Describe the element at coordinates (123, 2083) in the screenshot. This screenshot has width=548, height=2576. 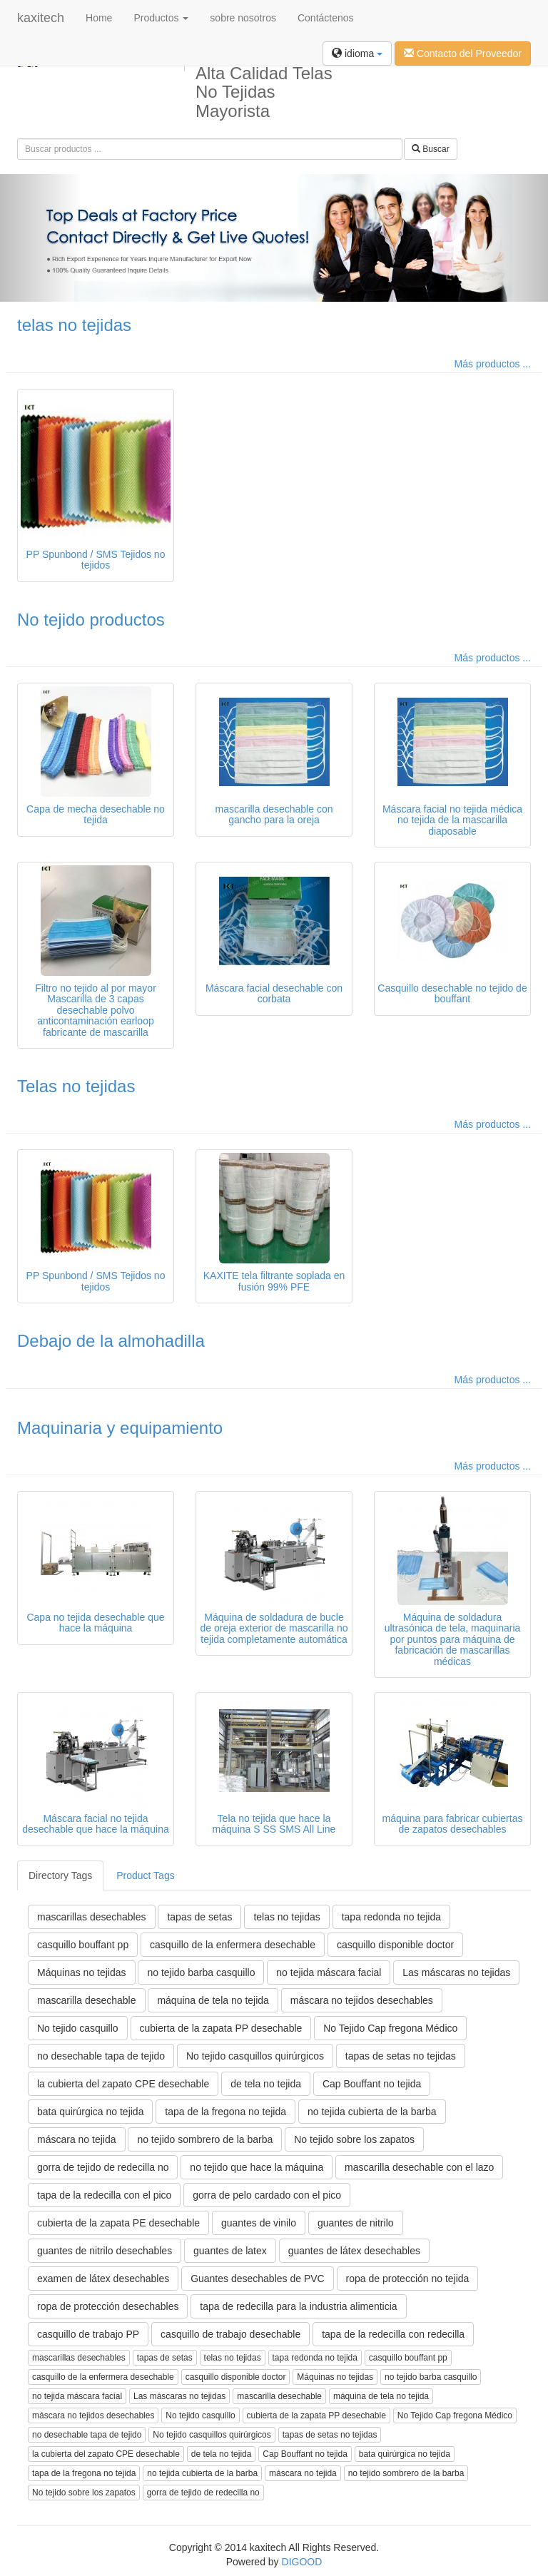
I see `la cubierta del zapato CPE desechable` at that location.